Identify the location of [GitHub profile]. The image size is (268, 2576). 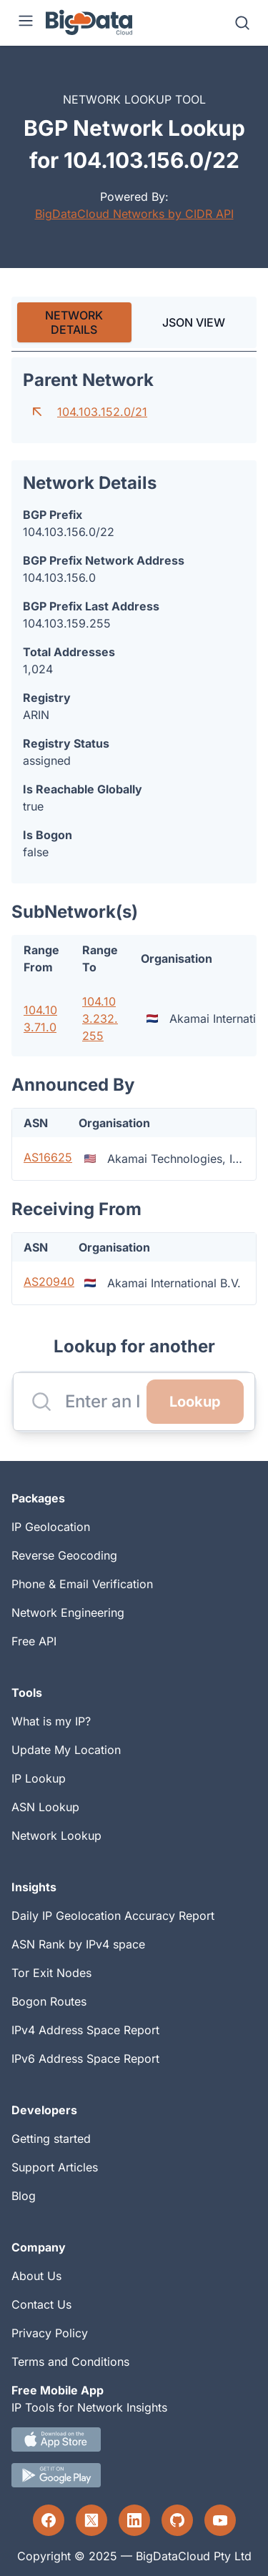
(177, 2520).